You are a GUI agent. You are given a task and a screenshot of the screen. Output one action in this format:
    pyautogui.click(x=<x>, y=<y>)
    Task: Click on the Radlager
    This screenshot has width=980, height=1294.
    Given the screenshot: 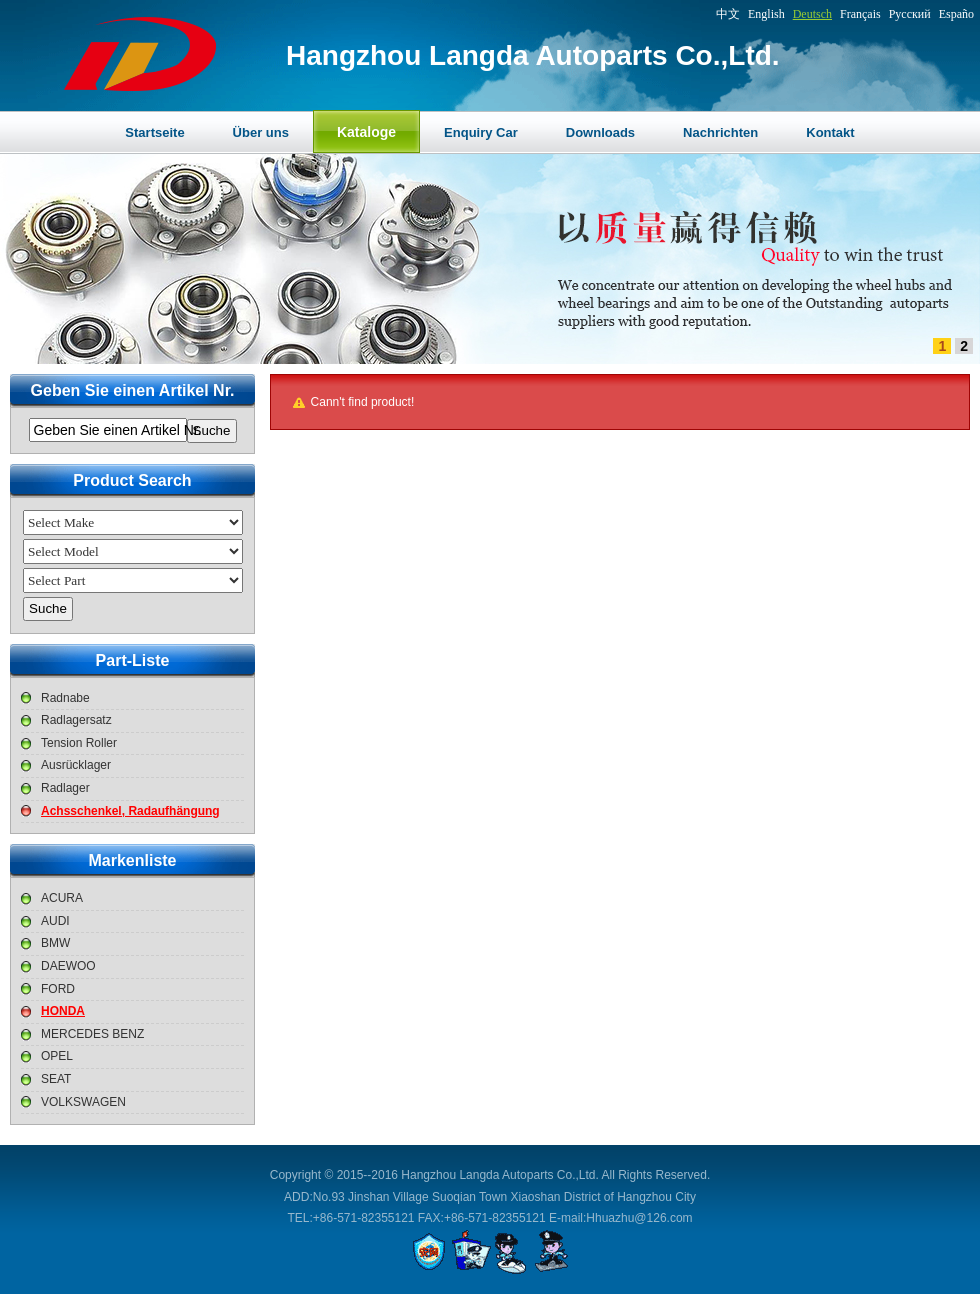 What is the action you would take?
    pyautogui.click(x=65, y=788)
    